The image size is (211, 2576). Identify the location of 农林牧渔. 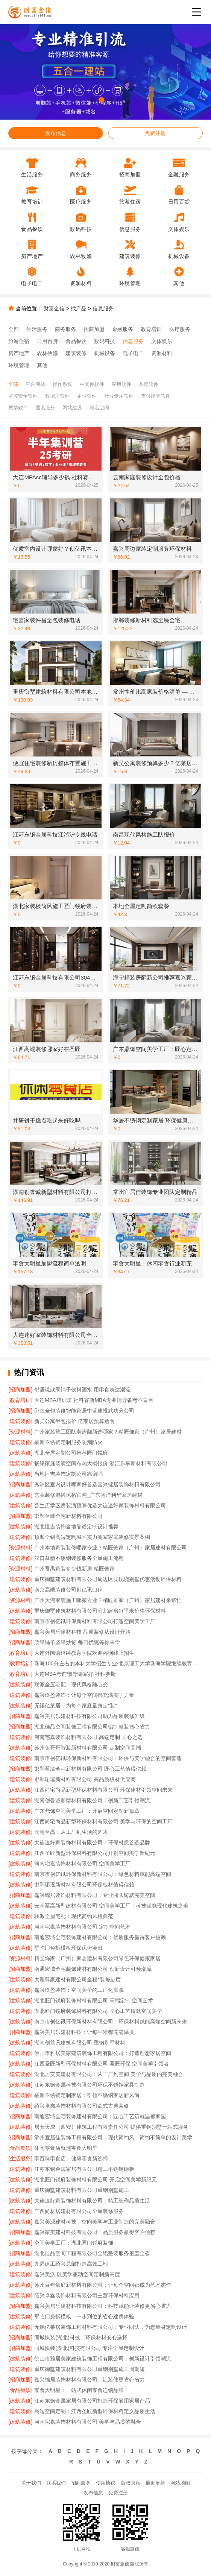
(47, 353).